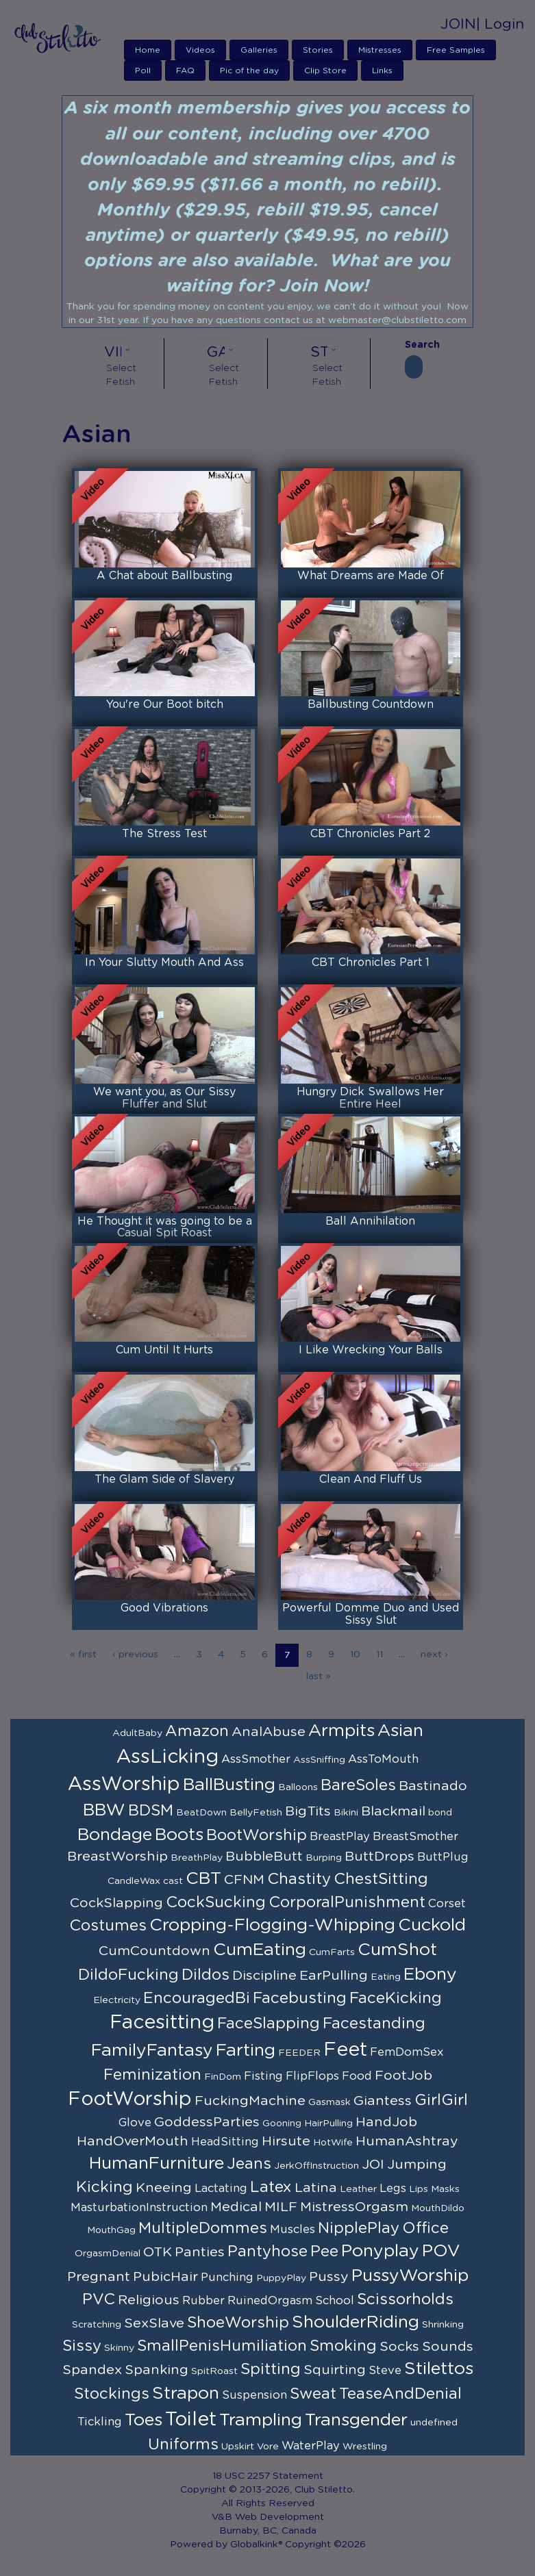 The width and height of the screenshot is (535, 2576). What do you see at coordinates (318, 1676) in the screenshot?
I see `last »` at bounding box center [318, 1676].